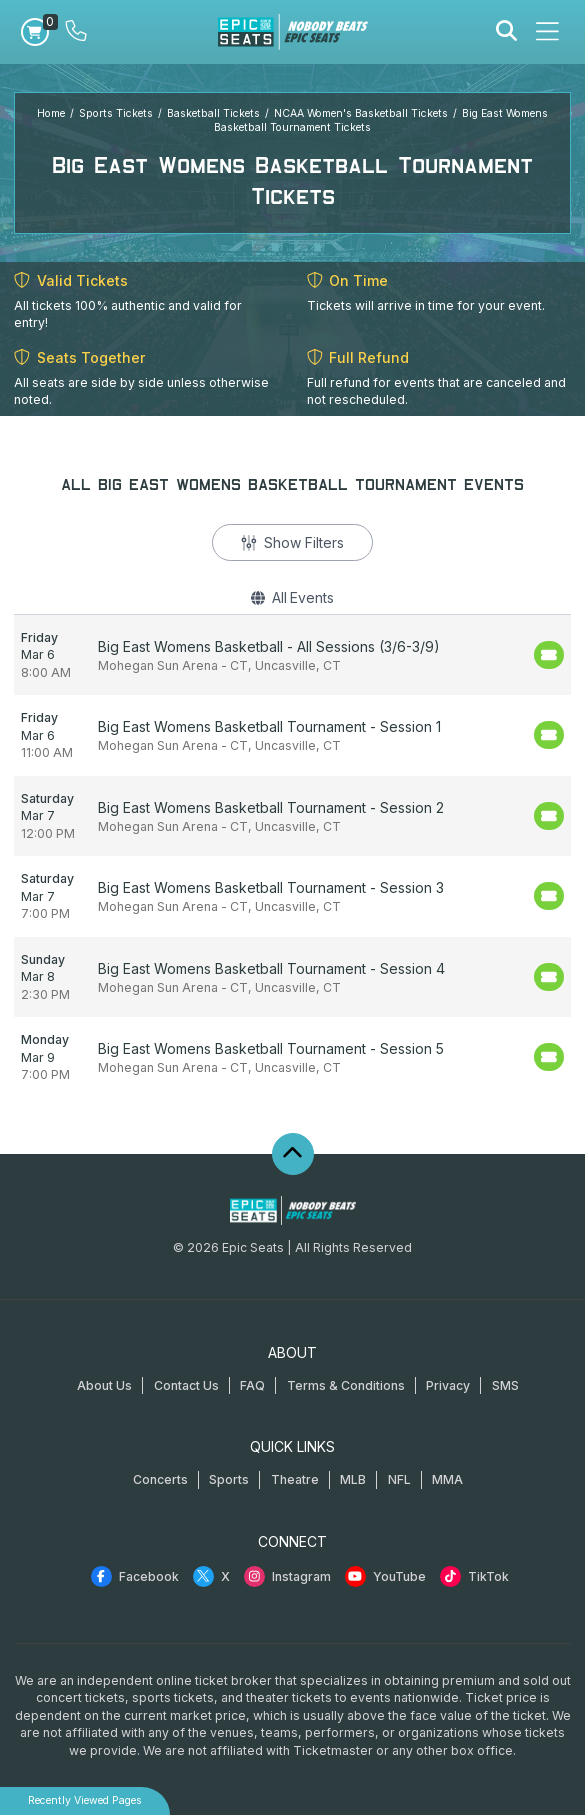 This screenshot has height=1815, width=585. I want to click on FAQ, so click(252, 1385).